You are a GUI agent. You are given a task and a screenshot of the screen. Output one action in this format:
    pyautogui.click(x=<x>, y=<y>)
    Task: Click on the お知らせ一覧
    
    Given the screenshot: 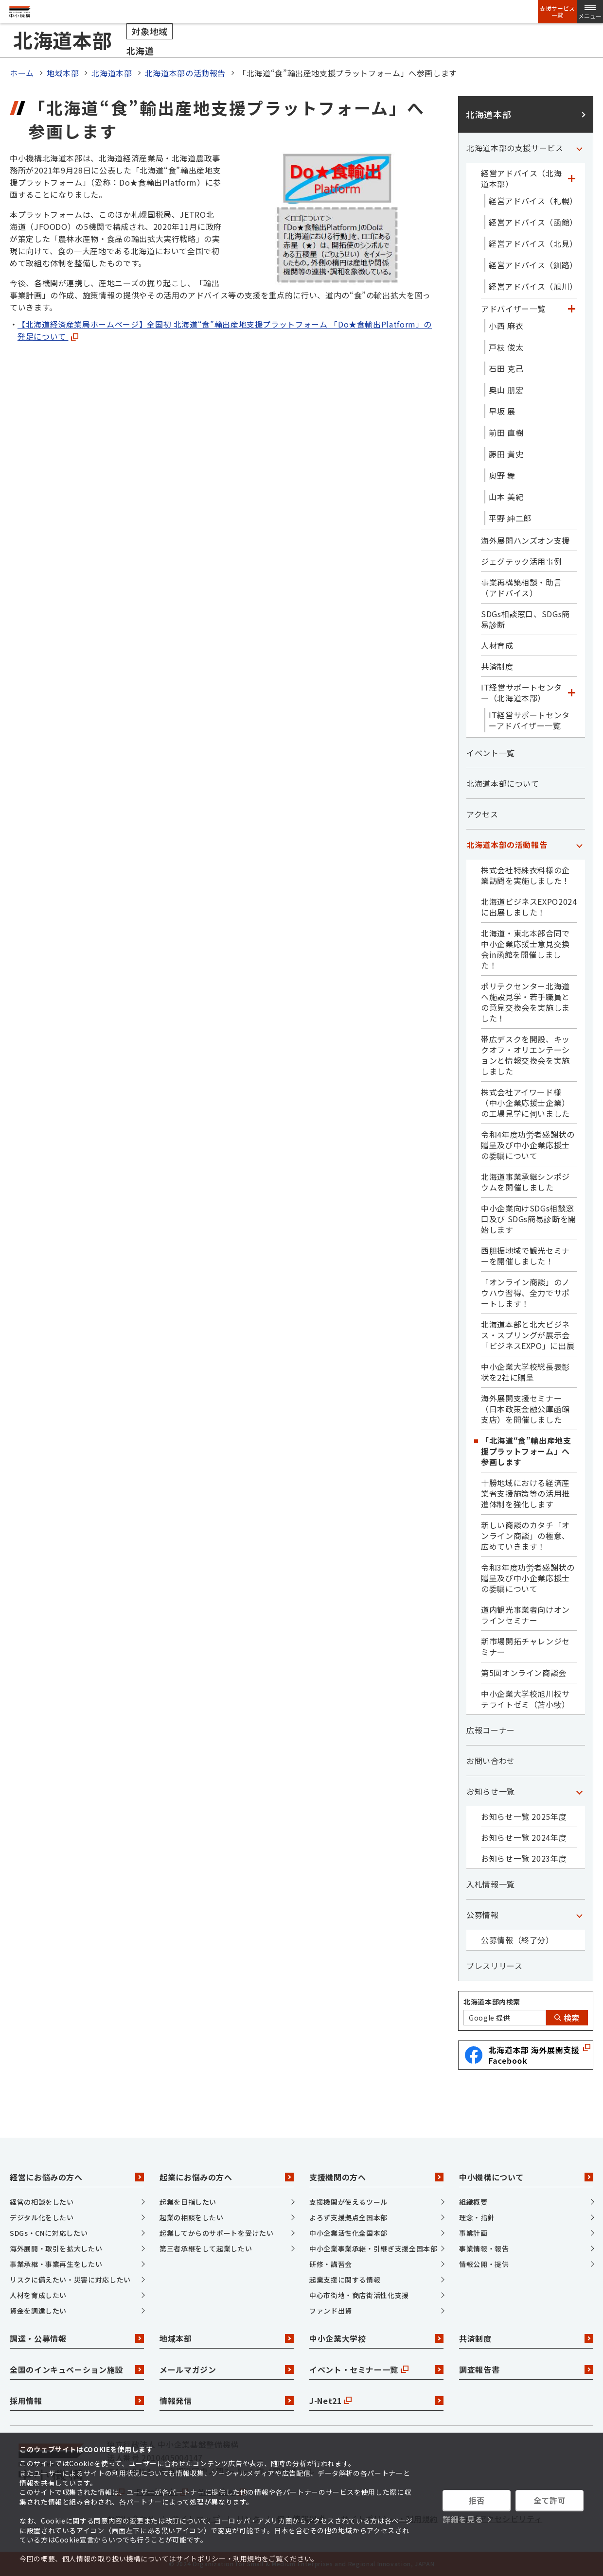 What is the action you would take?
    pyautogui.click(x=490, y=1791)
    